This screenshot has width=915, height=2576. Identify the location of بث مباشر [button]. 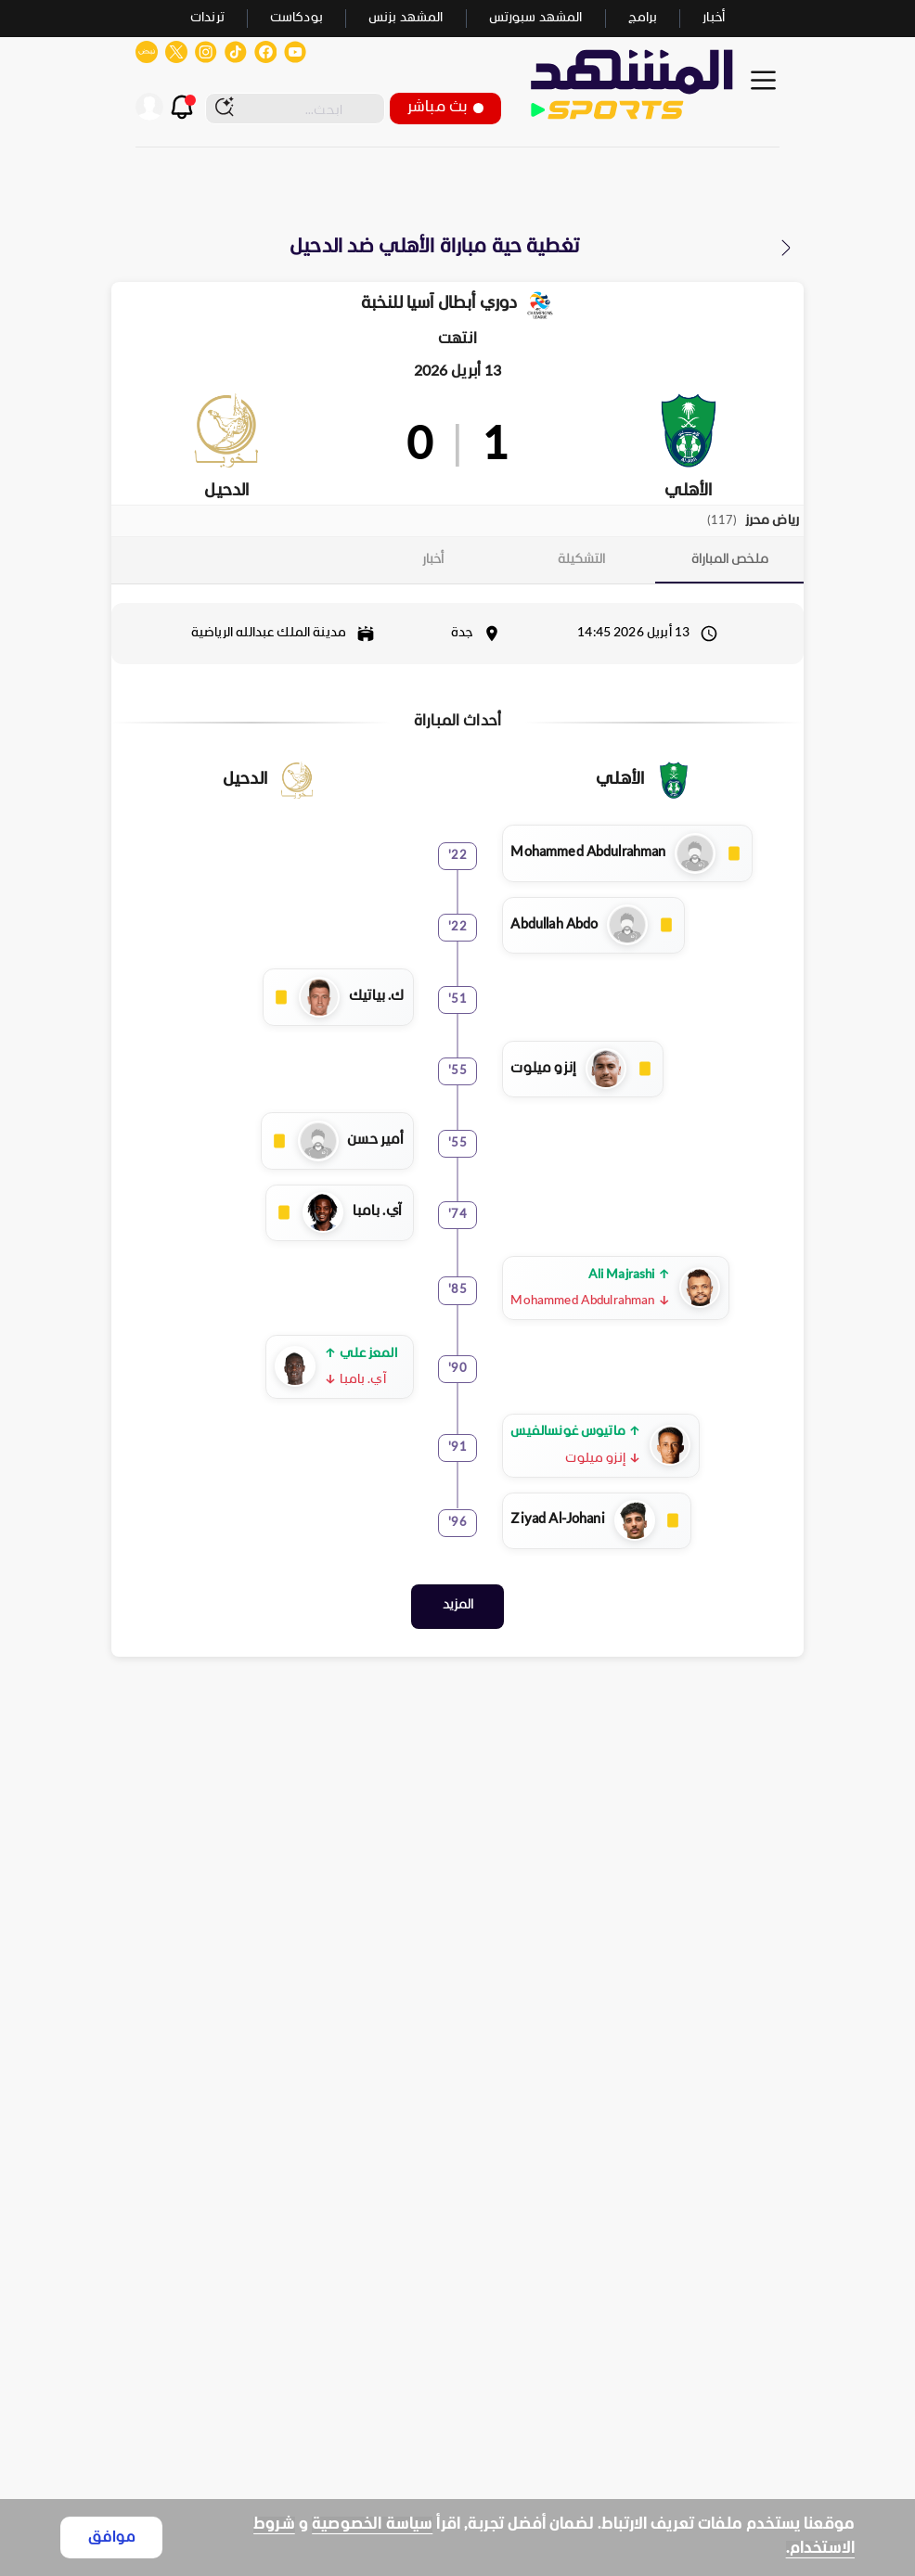
(445, 107).